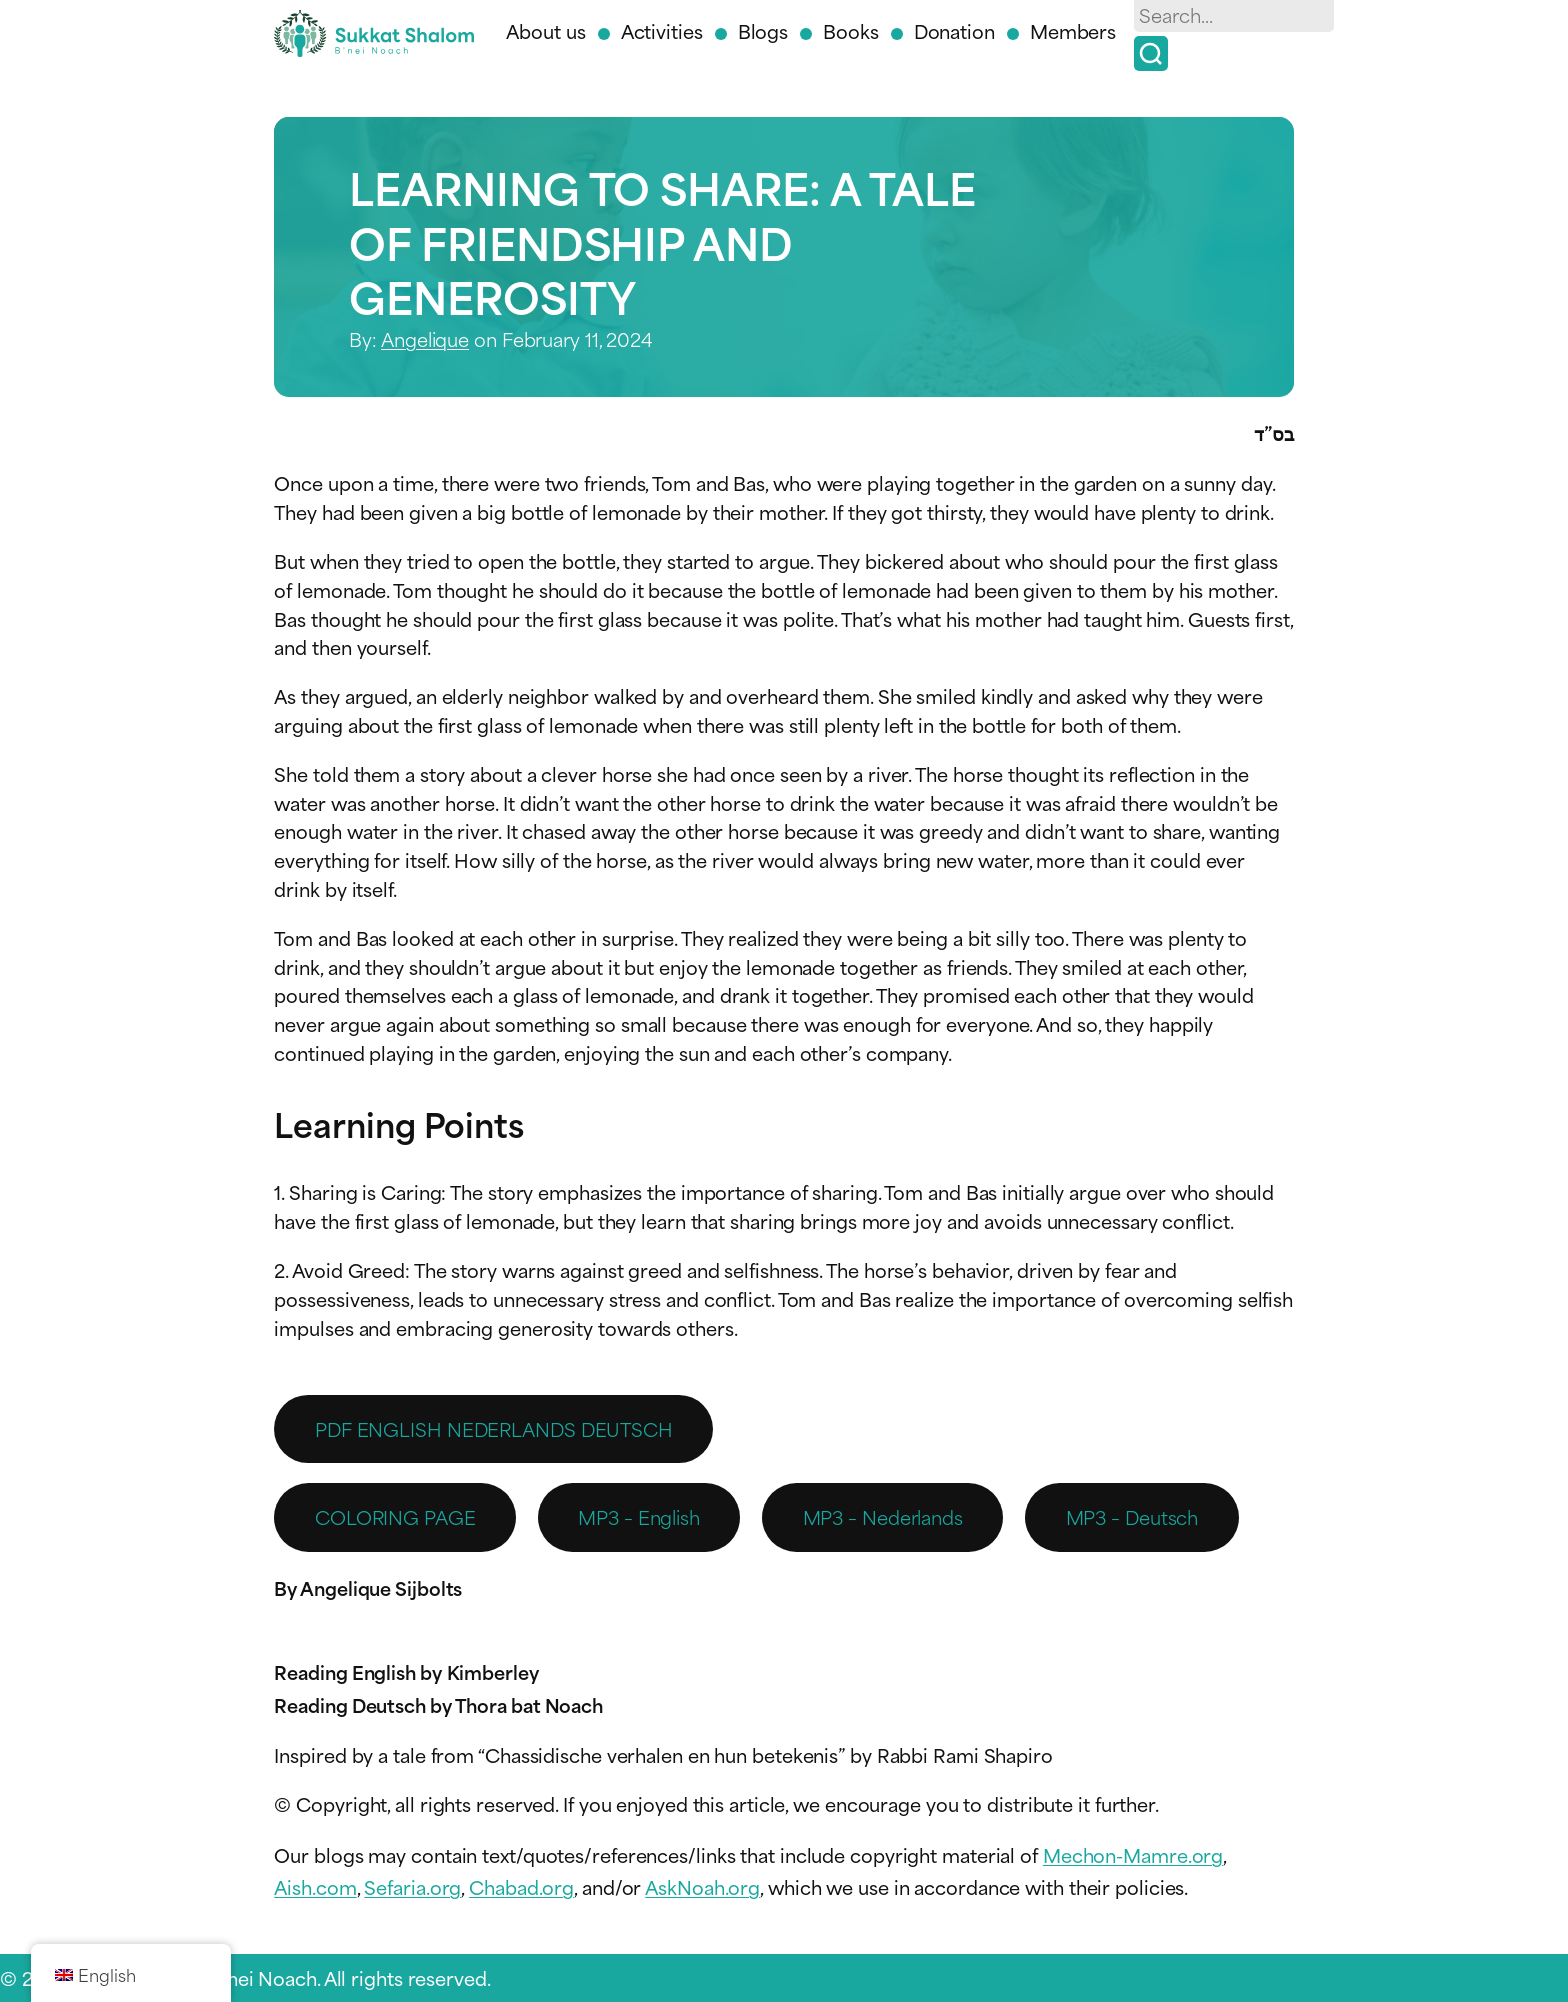 The height and width of the screenshot is (2002, 1568). Describe the element at coordinates (1132, 1516) in the screenshot. I see `MP3 – Deutsch` at that location.